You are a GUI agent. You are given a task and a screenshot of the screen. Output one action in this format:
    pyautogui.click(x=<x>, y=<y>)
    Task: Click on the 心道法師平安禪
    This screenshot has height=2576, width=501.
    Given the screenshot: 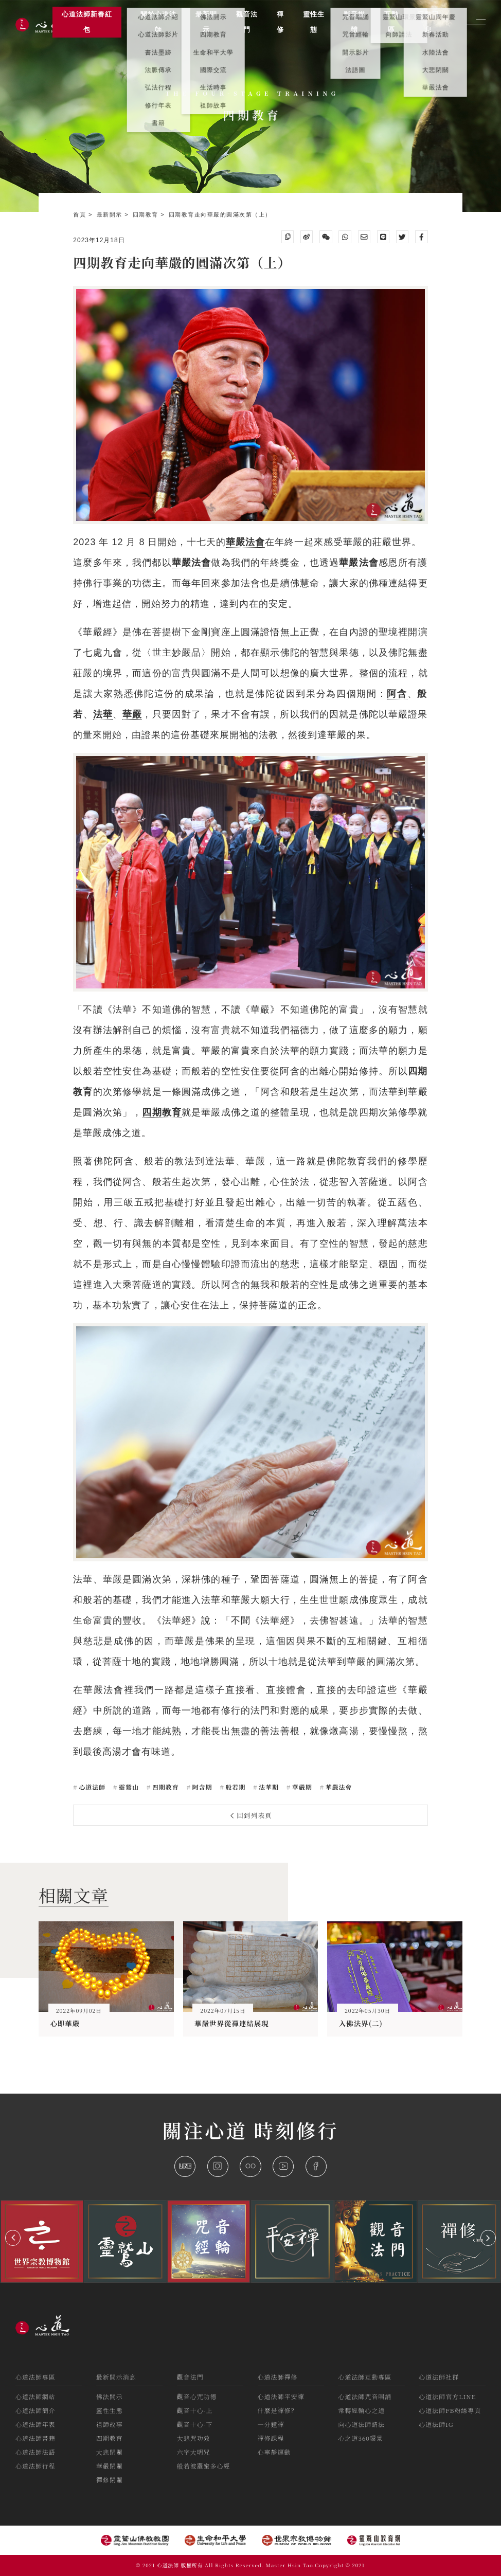 What is the action you would take?
    pyautogui.click(x=281, y=2396)
    